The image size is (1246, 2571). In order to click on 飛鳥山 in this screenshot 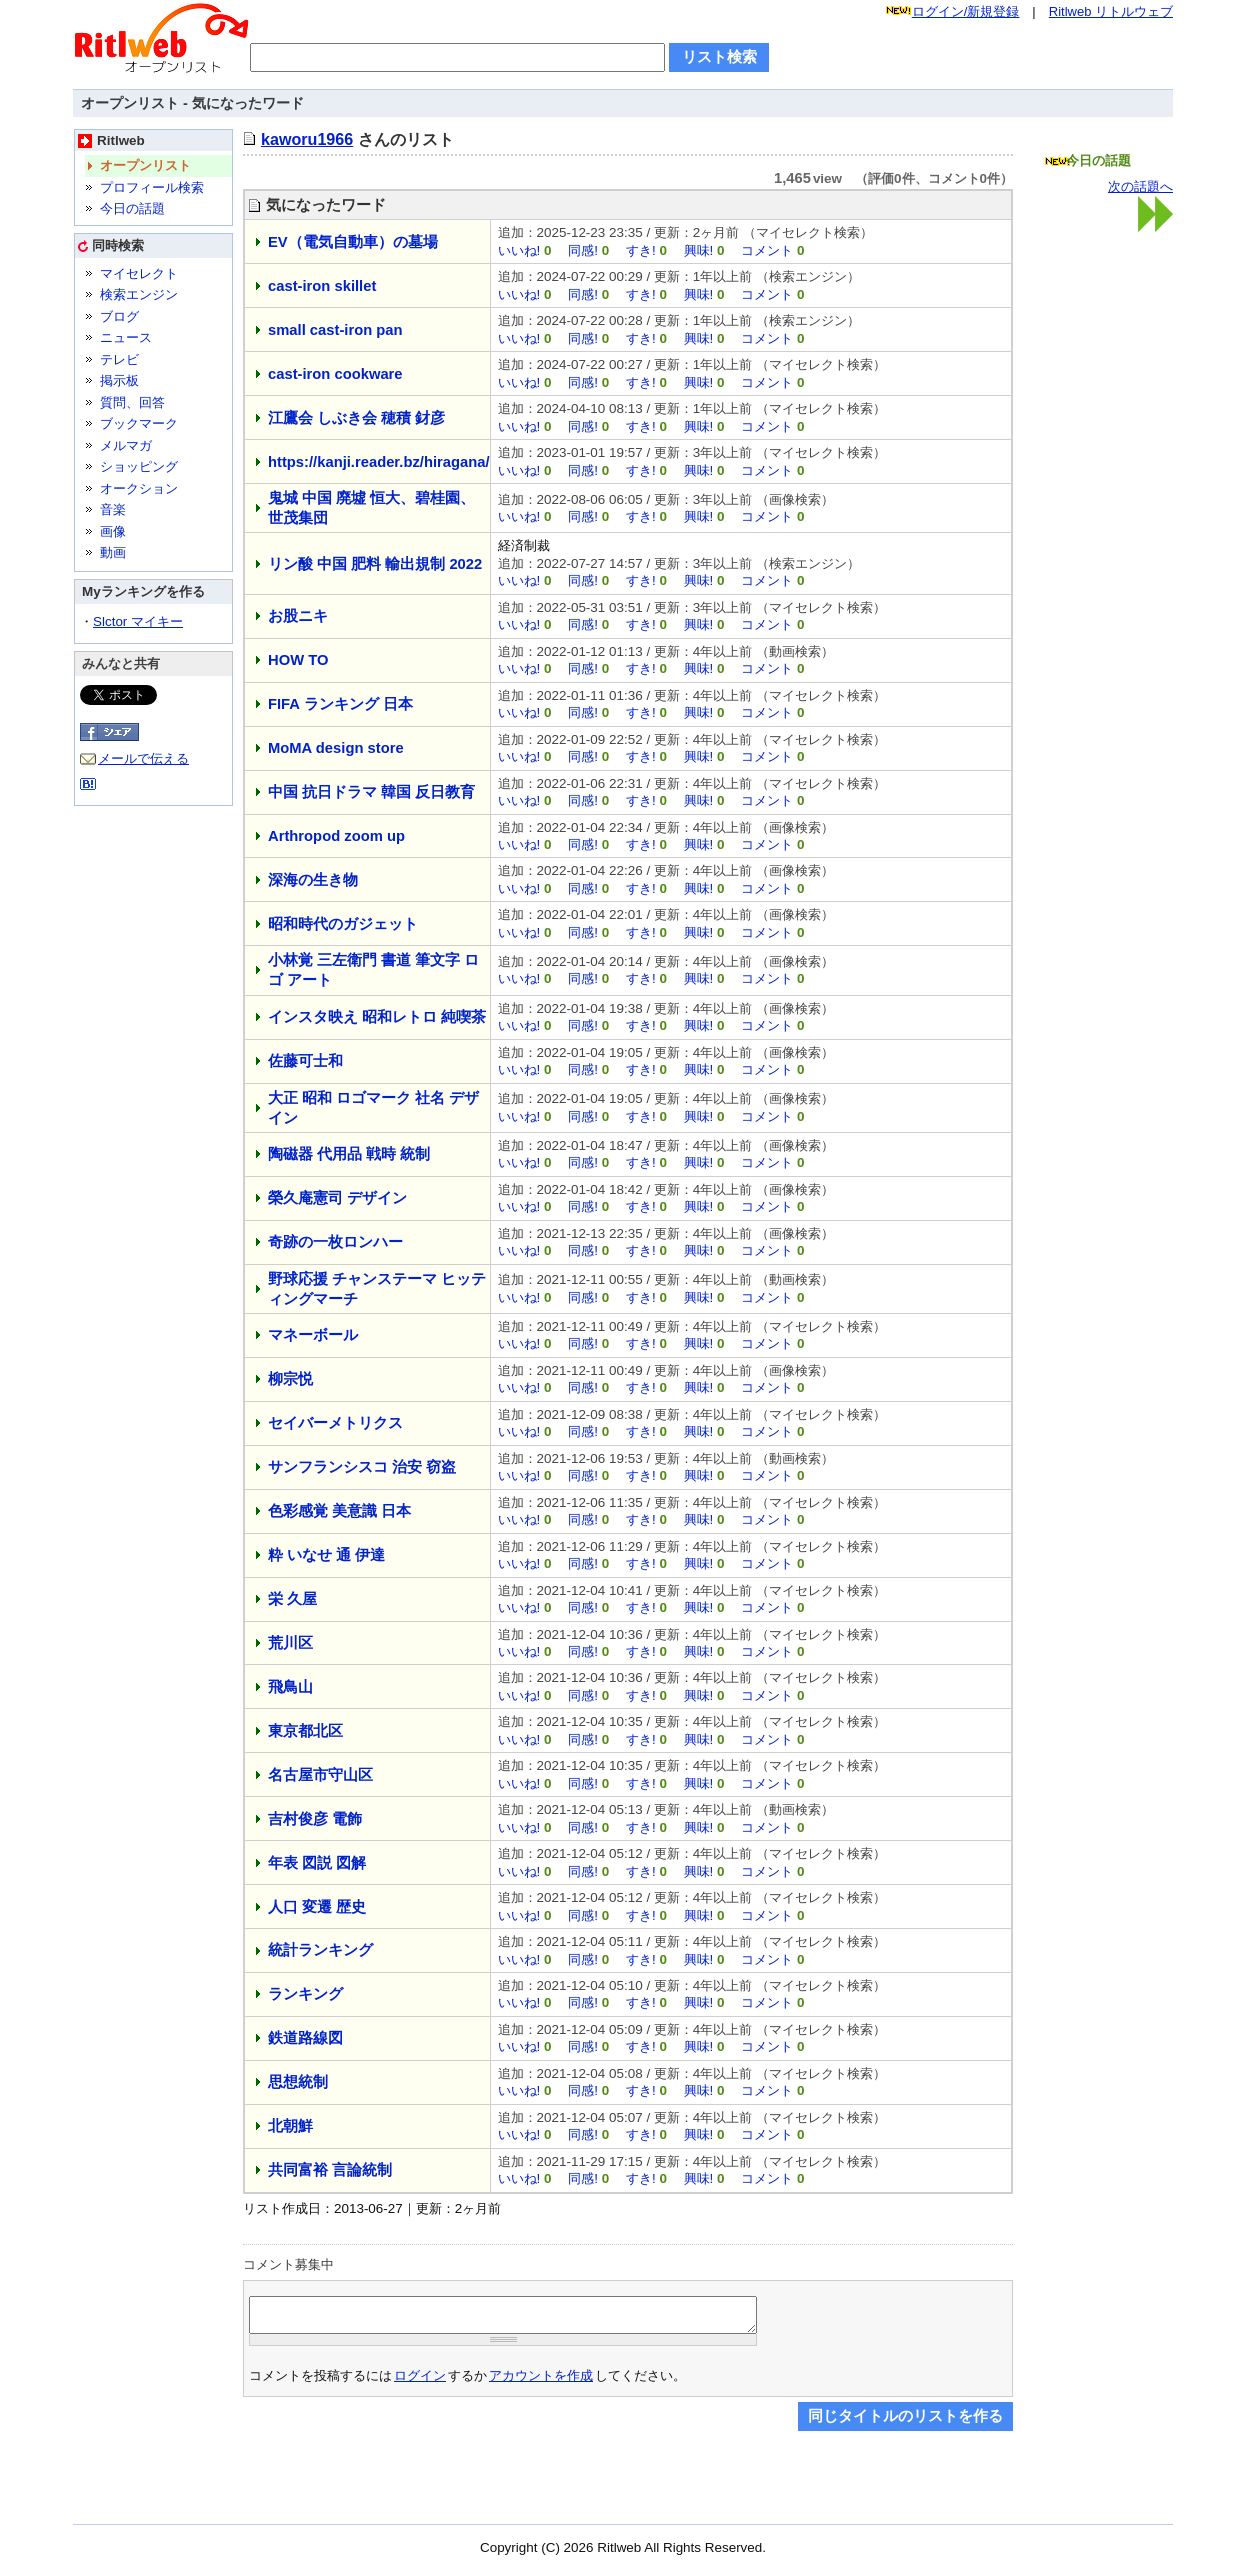, I will do `click(290, 1687)`.